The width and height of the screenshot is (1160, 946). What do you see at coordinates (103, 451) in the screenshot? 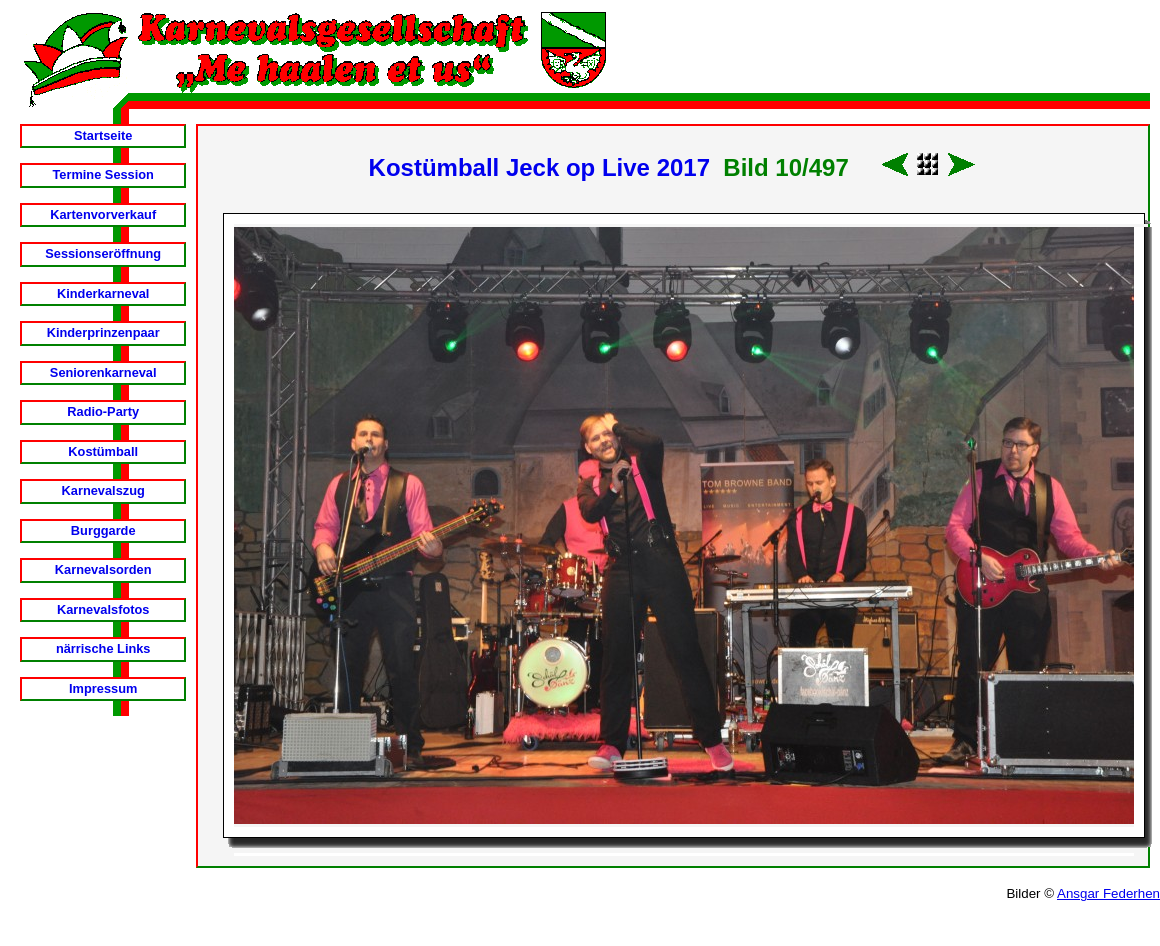
I see `Kostümball` at bounding box center [103, 451].